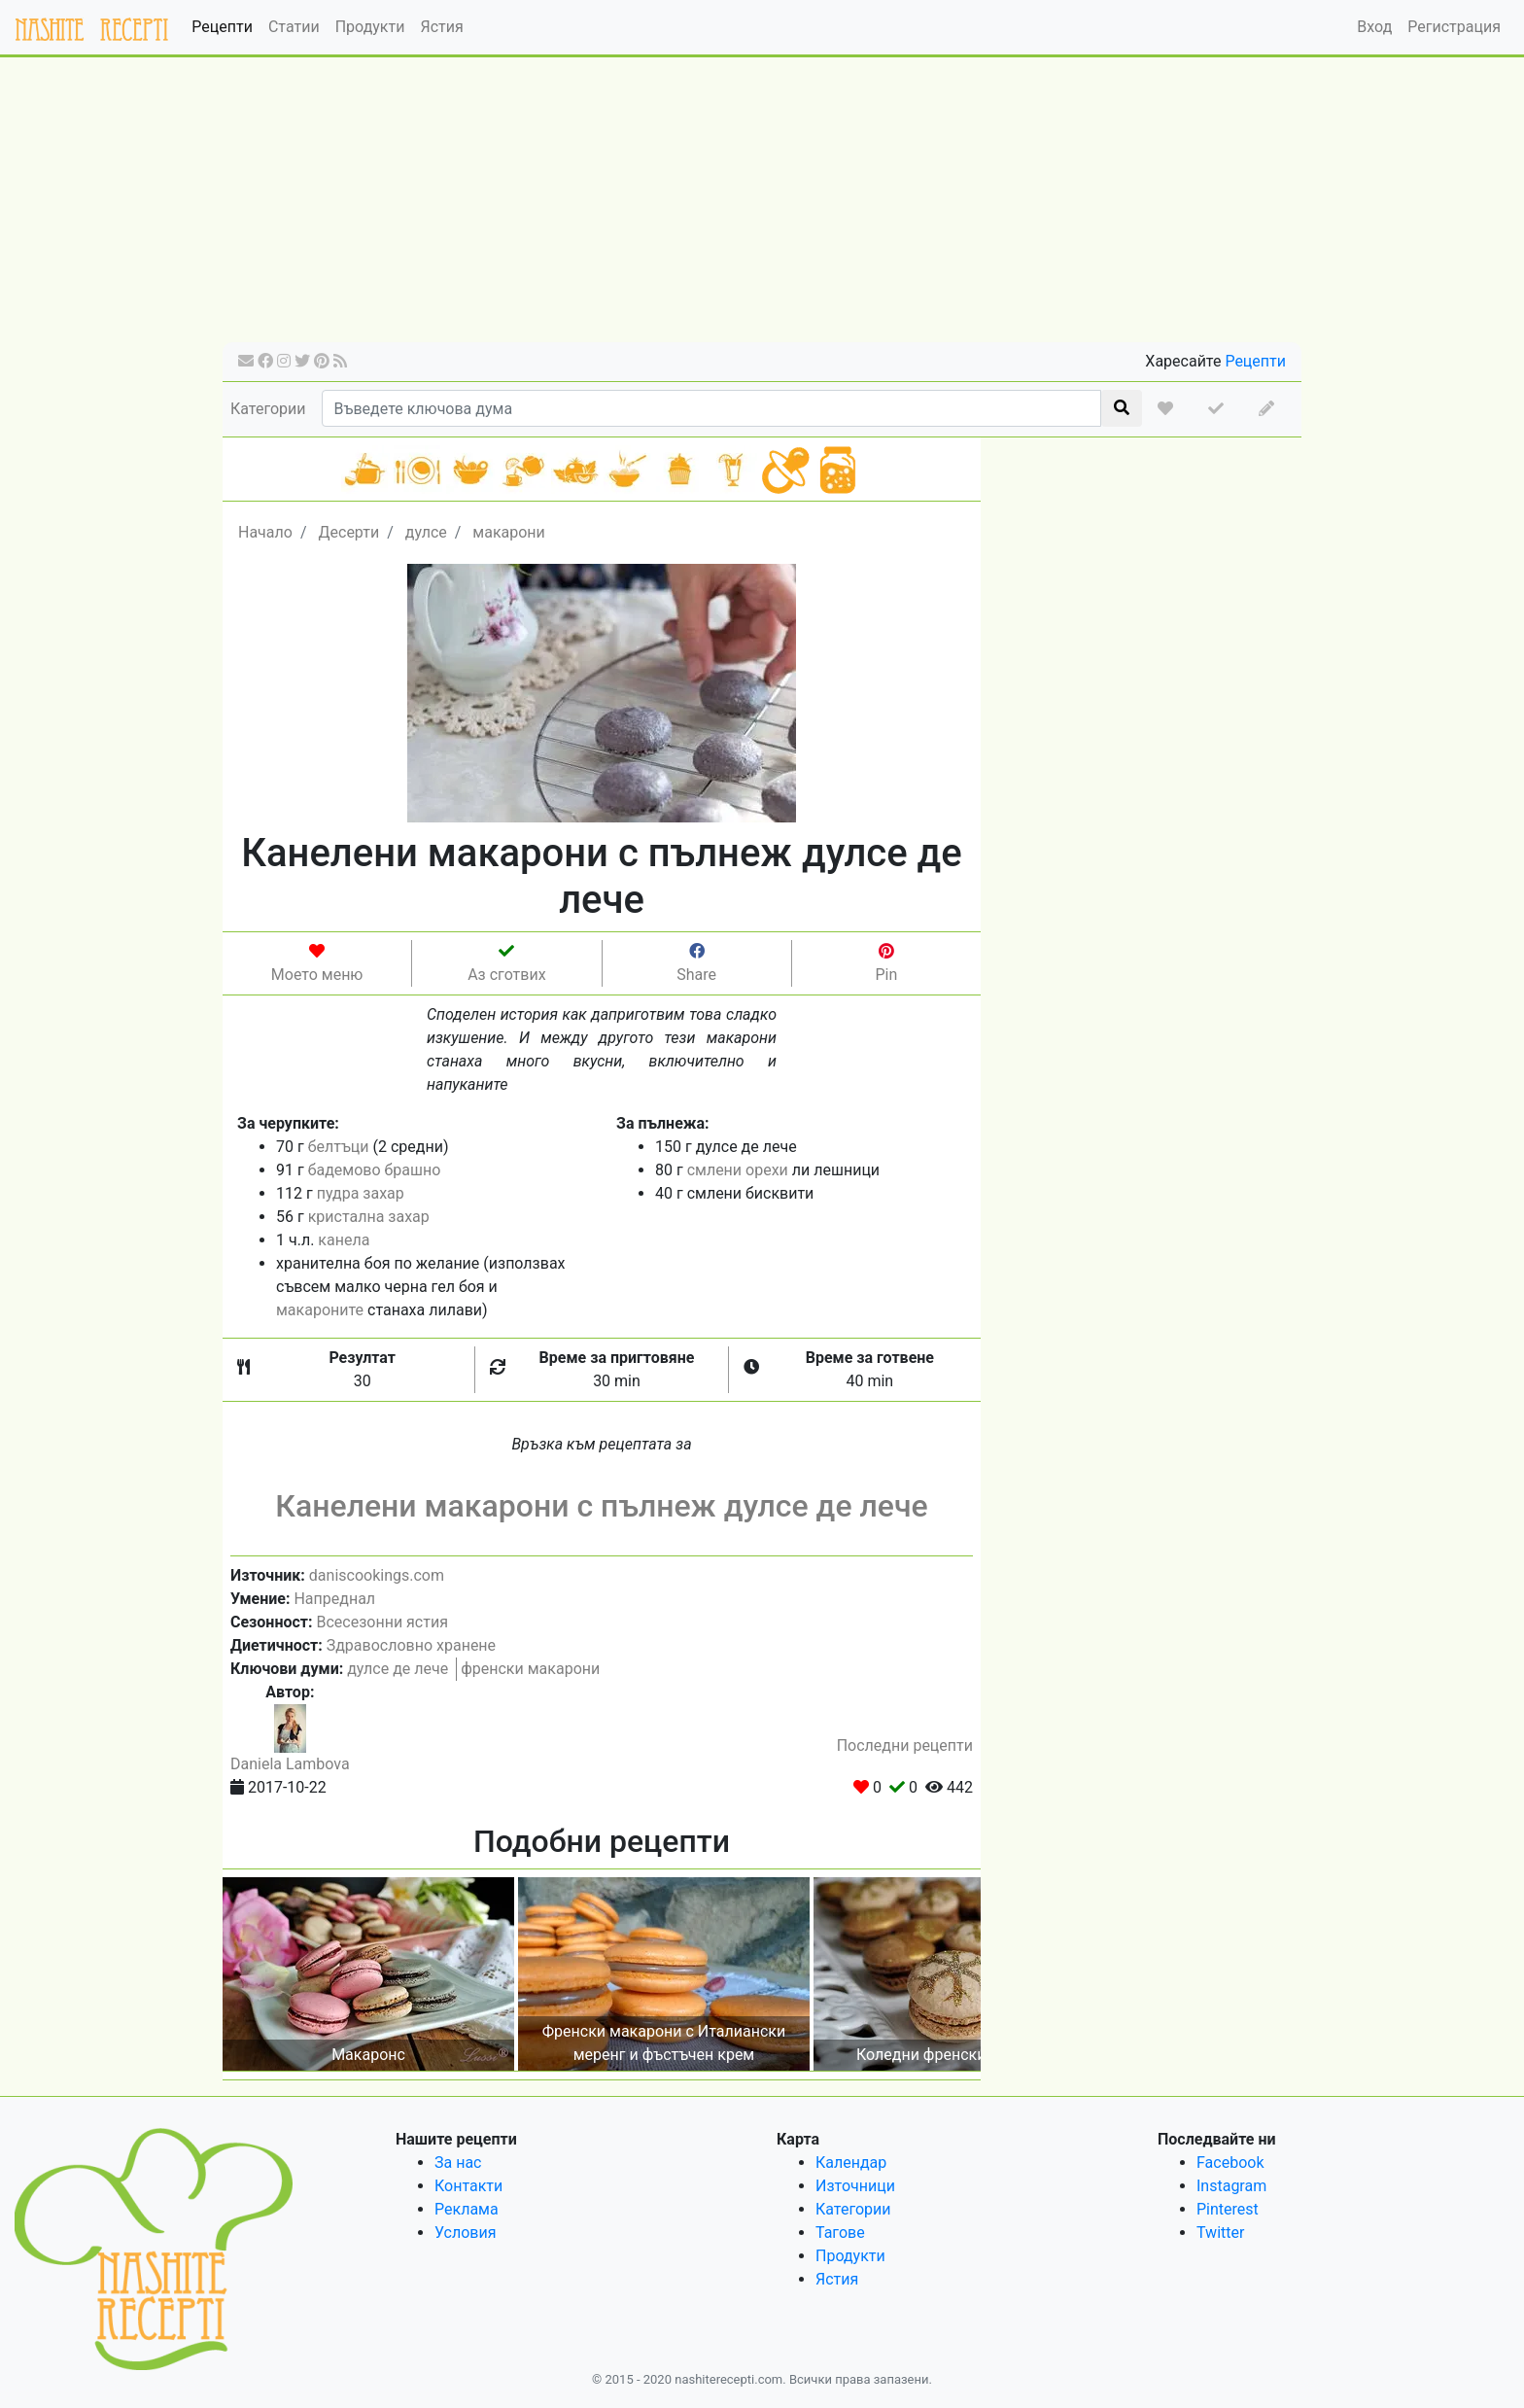 This screenshot has width=1524, height=2408. I want to click on Facebook, so click(1230, 2162).